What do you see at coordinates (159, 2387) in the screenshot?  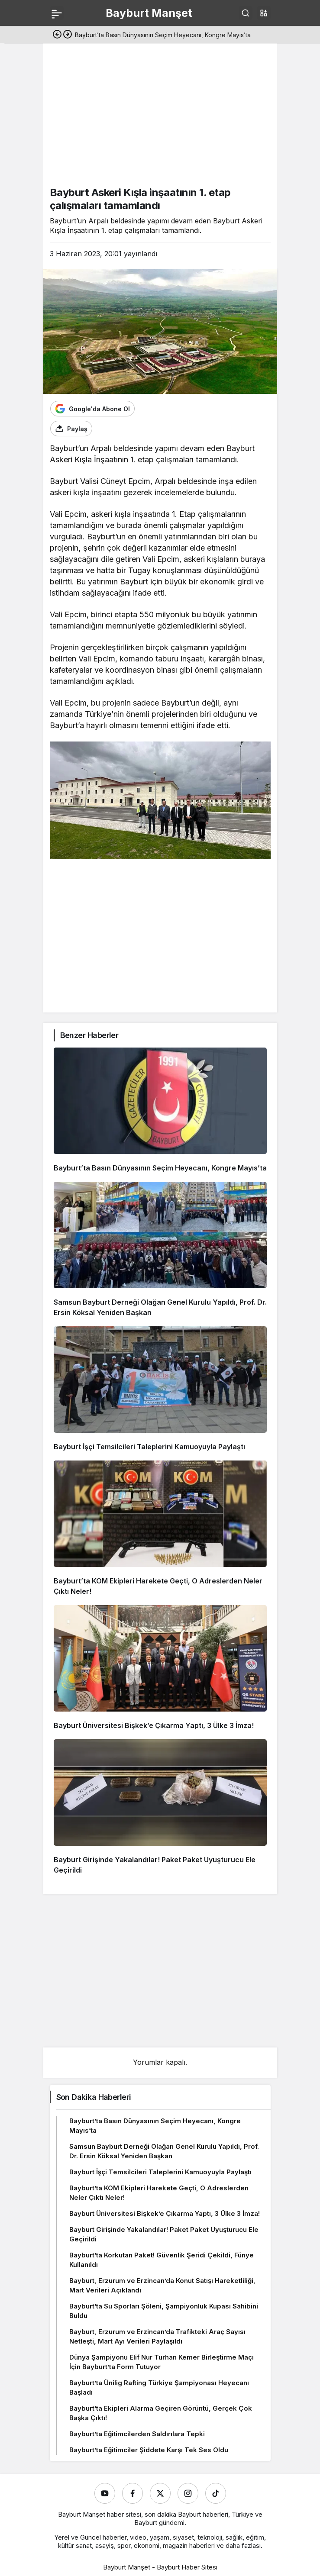 I see `Bayburt’ta Ünilig Rafting Türkiye Şampiyonası Heyecanı Başladı` at bounding box center [159, 2387].